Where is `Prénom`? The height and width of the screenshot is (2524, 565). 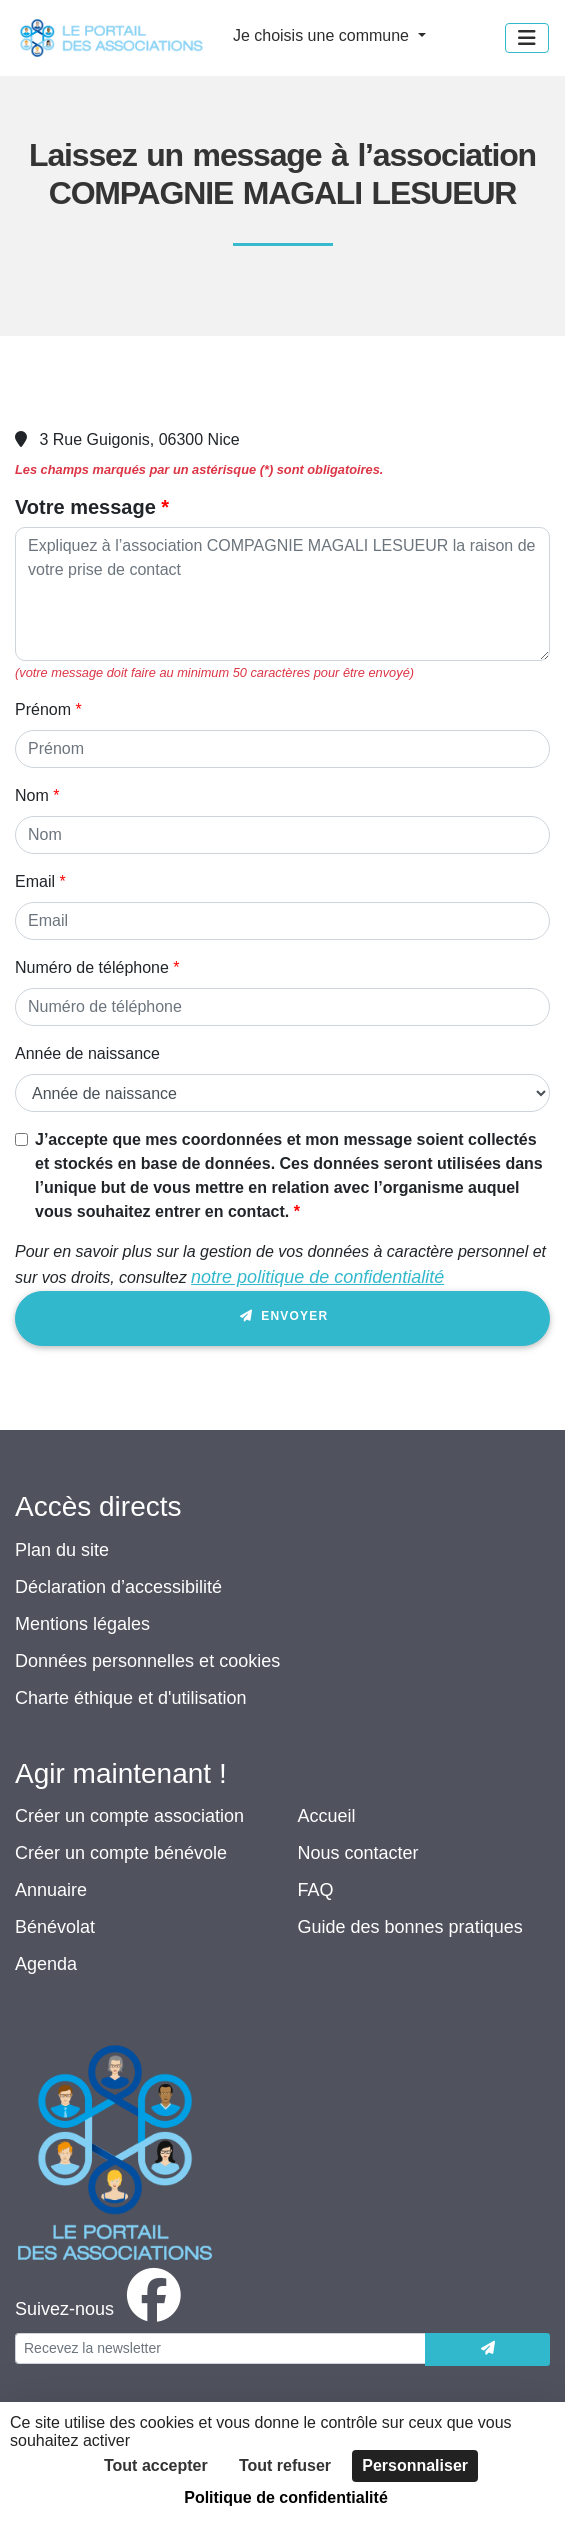 Prénom is located at coordinates (43, 709).